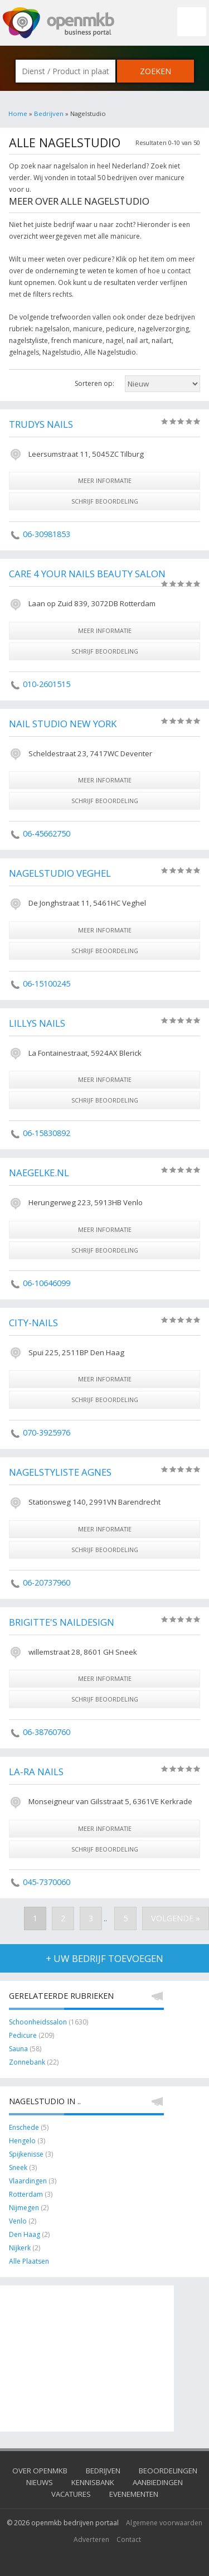 The width and height of the screenshot is (209, 2576). Describe the element at coordinates (27, 2062) in the screenshot. I see `Zonnebank` at that location.